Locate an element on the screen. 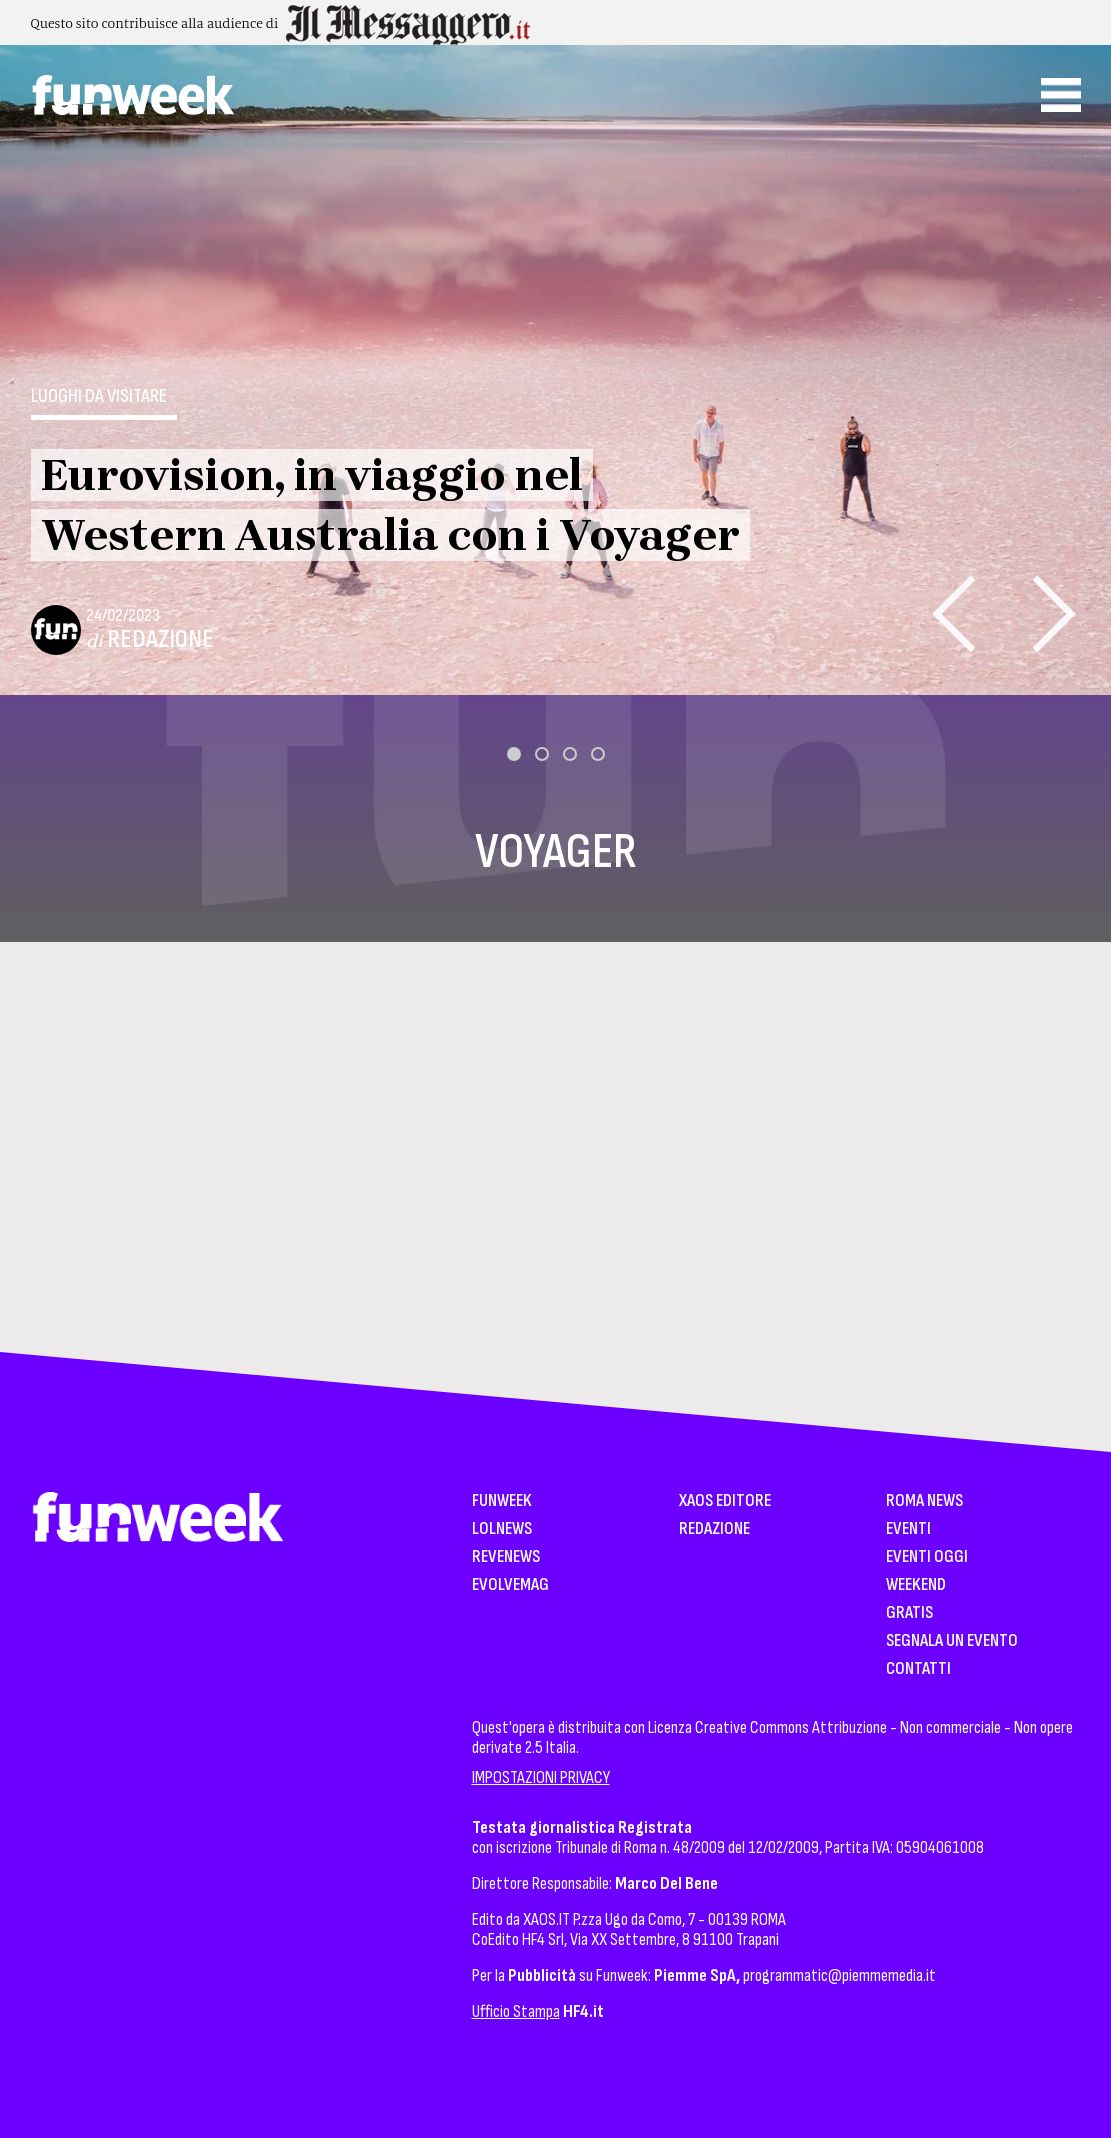  Eventi is located at coordinates (908, 1529).